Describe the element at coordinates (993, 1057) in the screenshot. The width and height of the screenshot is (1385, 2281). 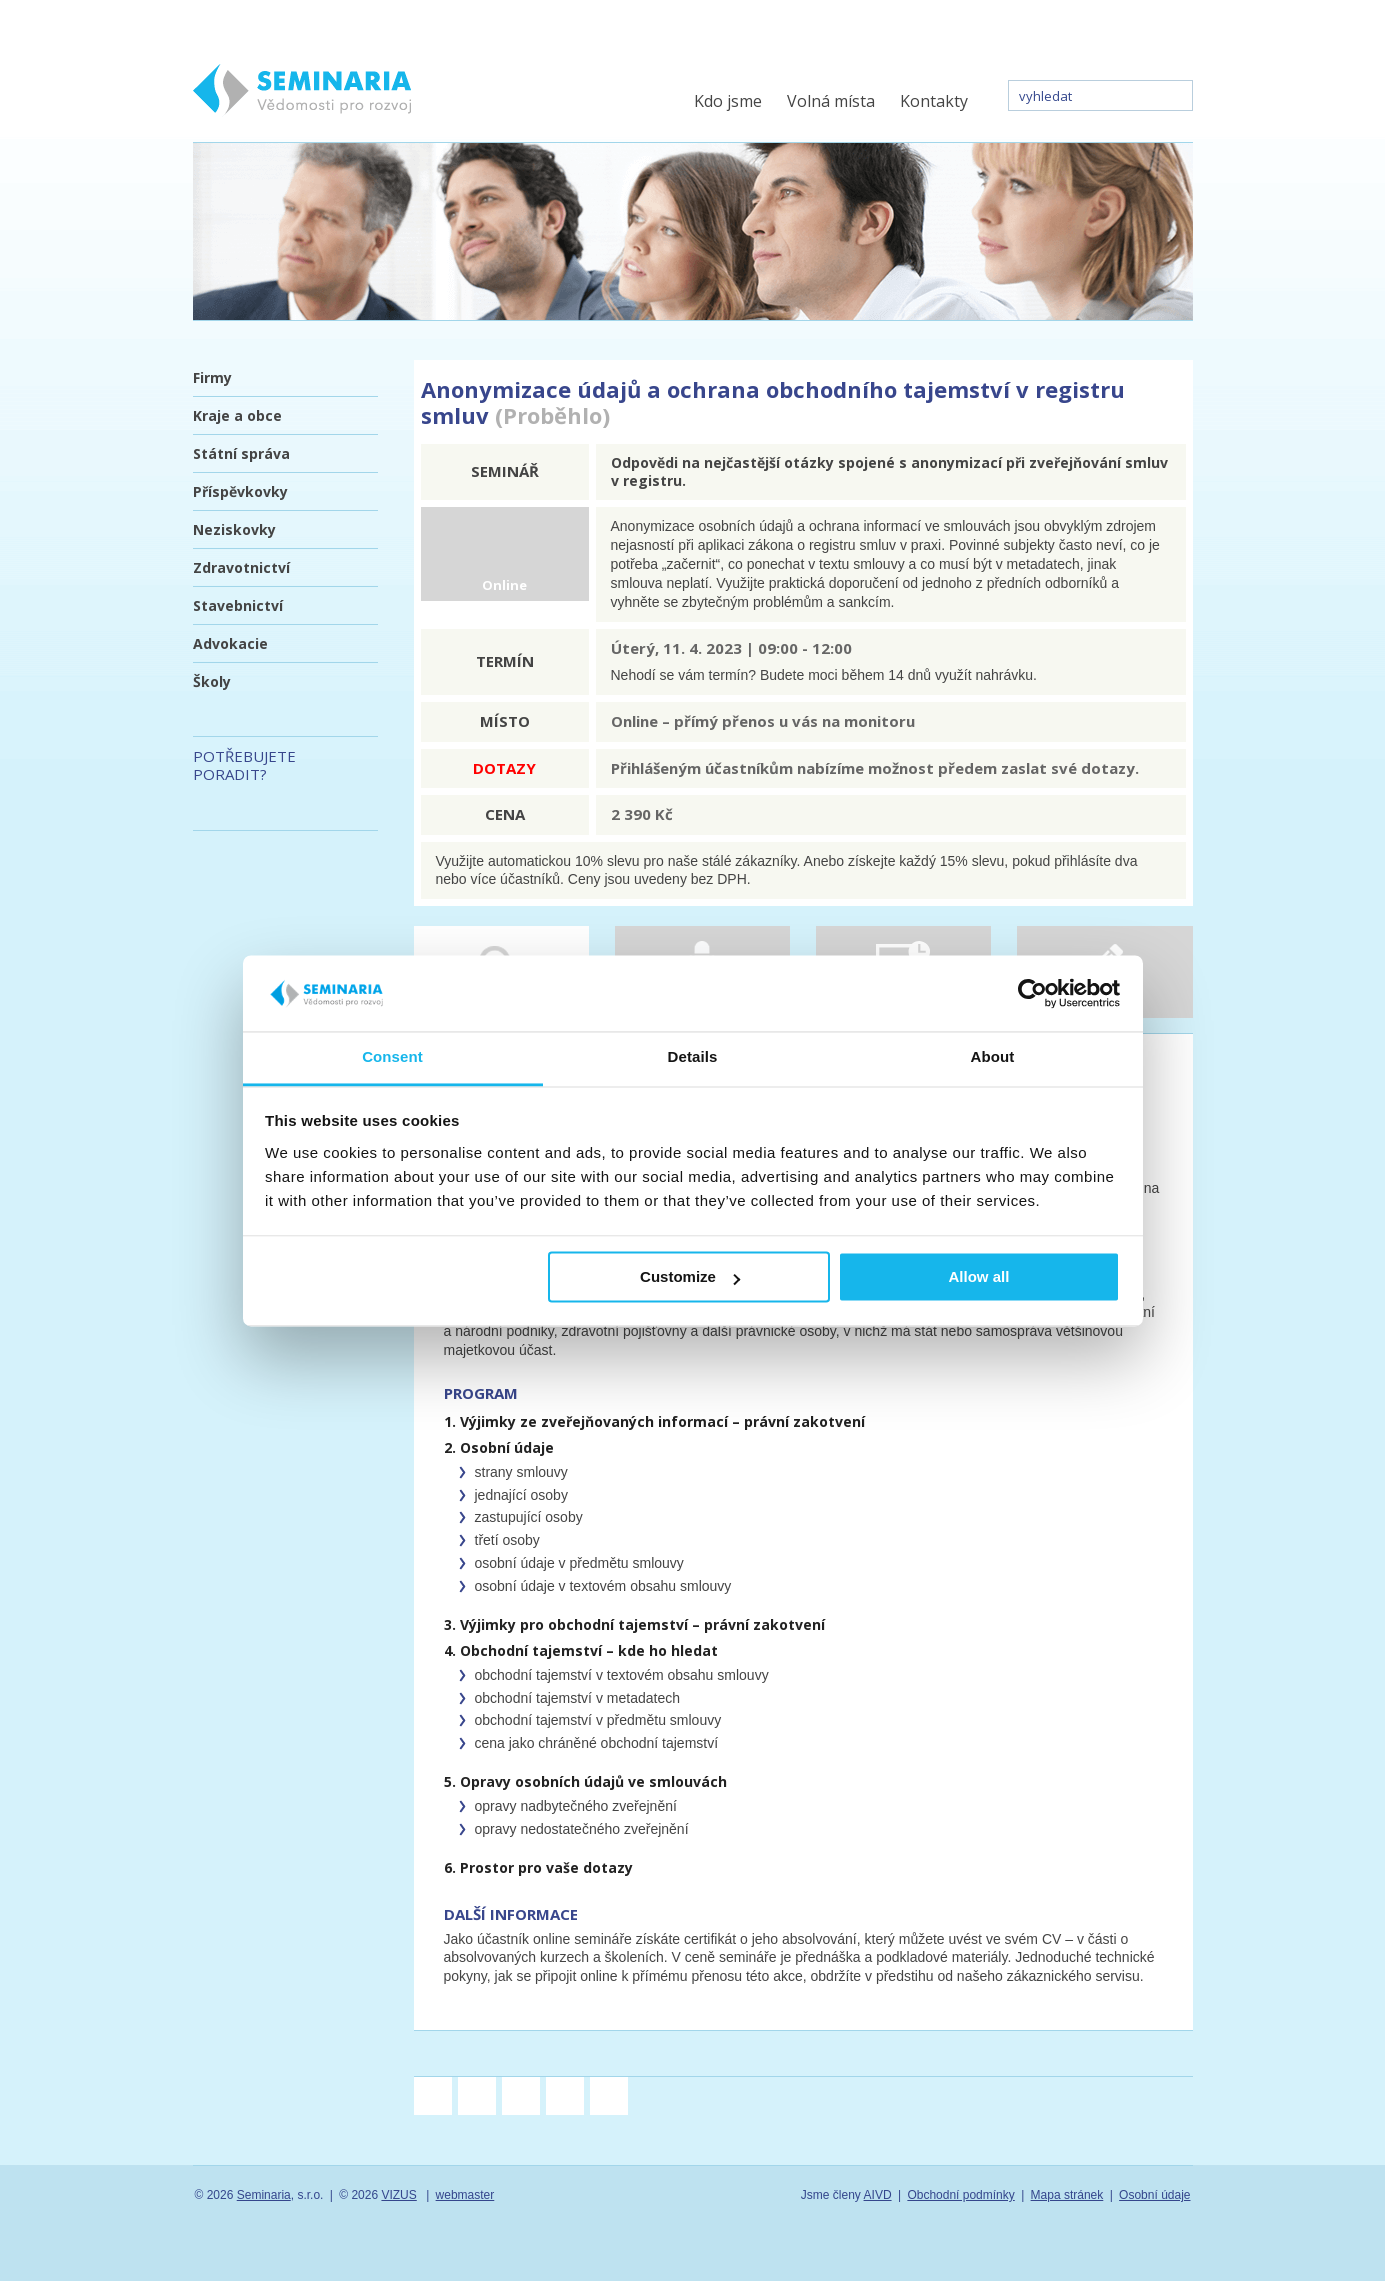
I see `About [tab]` at that location.